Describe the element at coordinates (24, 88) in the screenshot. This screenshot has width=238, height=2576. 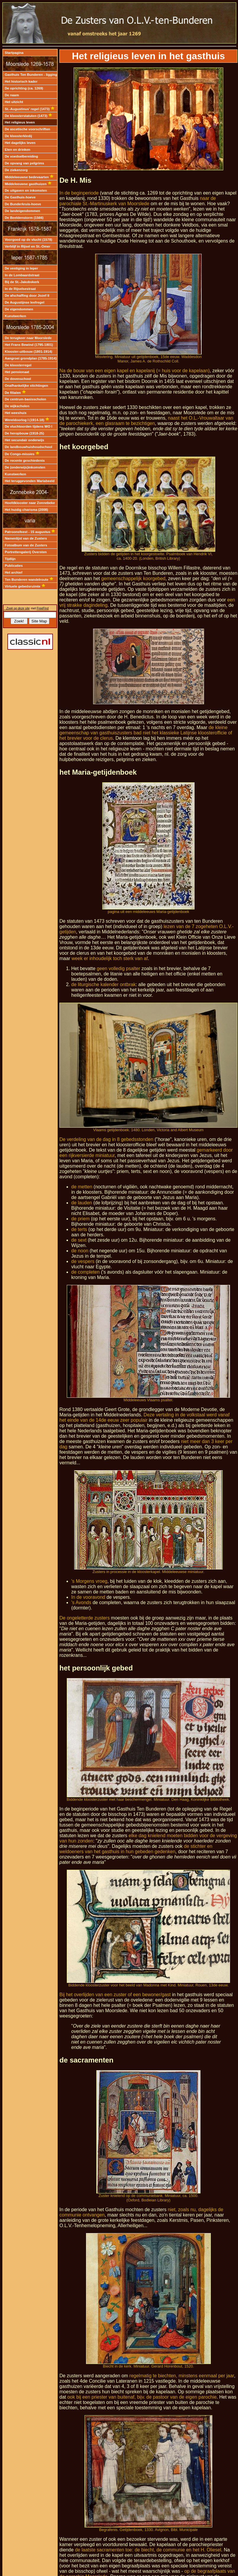
I see `De oprichting (ca. 1269)` at that location.